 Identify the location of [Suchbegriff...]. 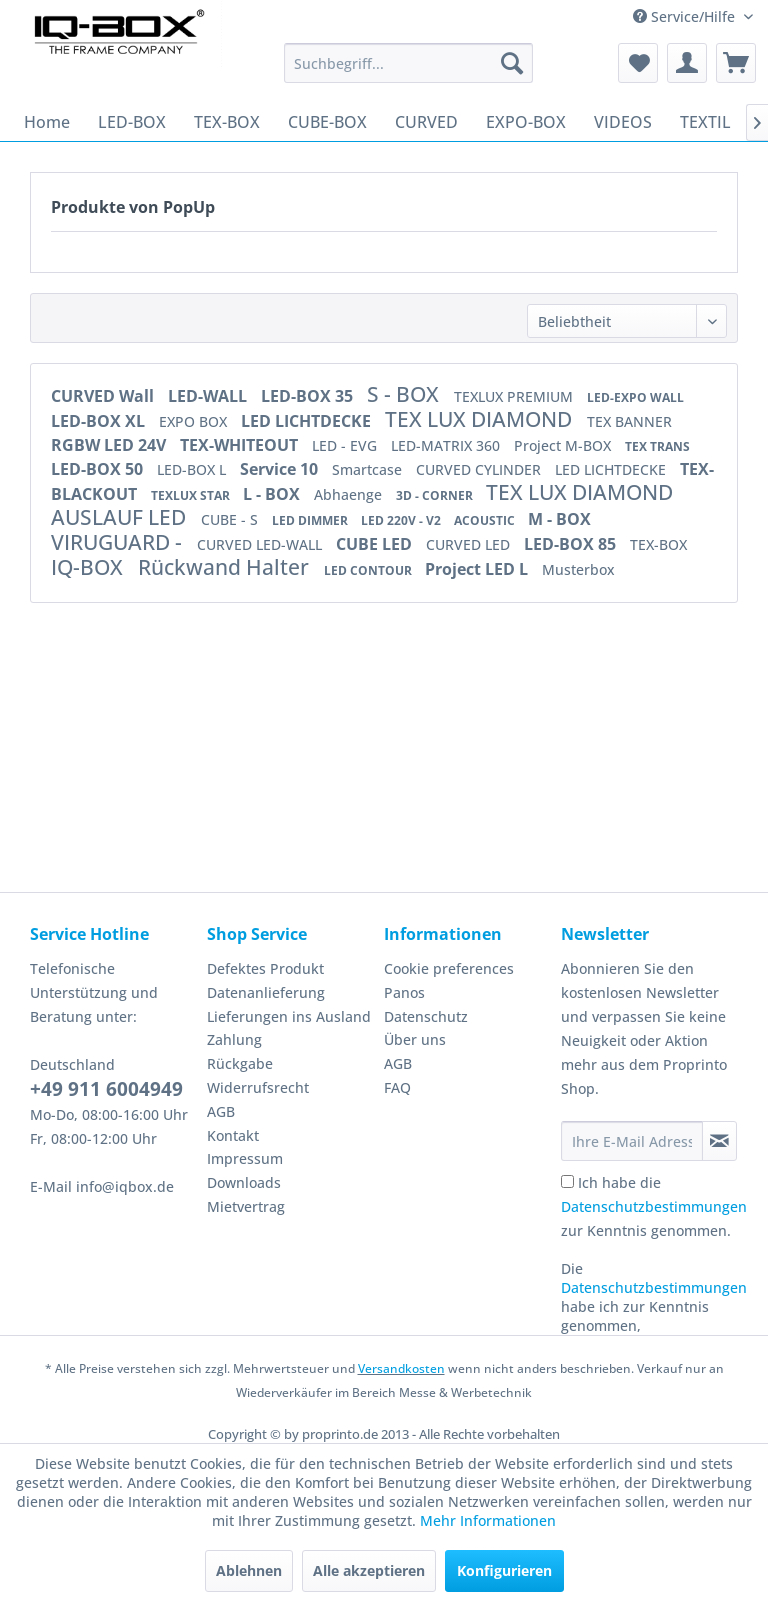
(409, 63).